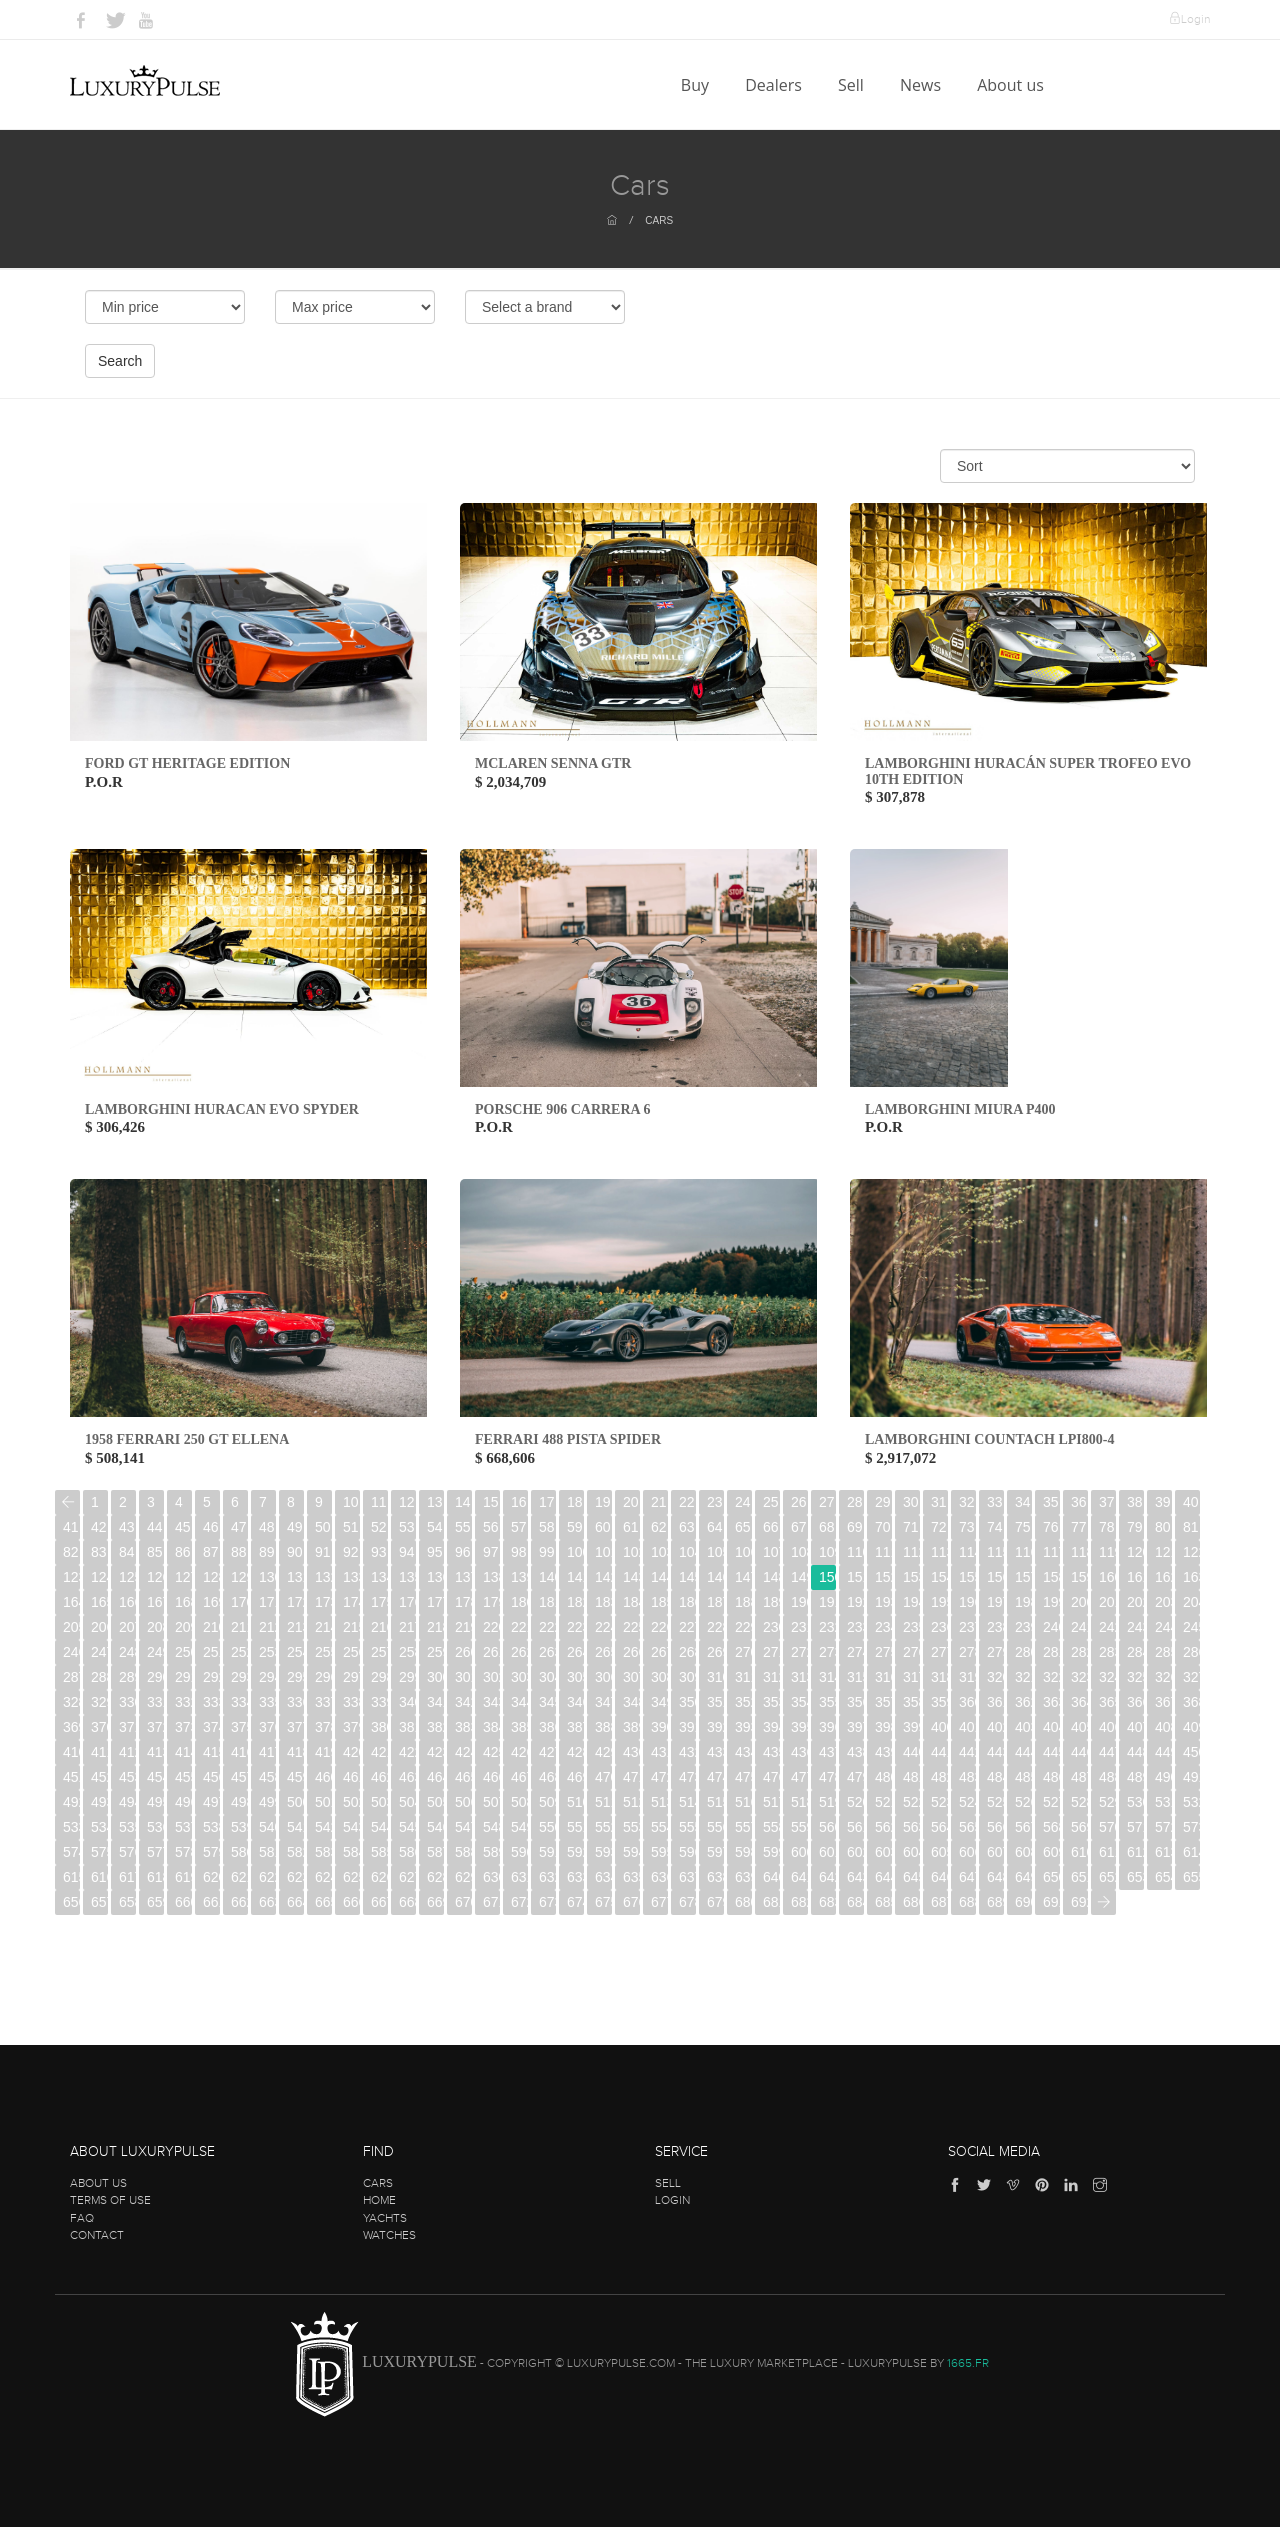  What do you see at coordinates (911, 1577) in the screenshot?
I see `153` at bounding box center [911, 1577].